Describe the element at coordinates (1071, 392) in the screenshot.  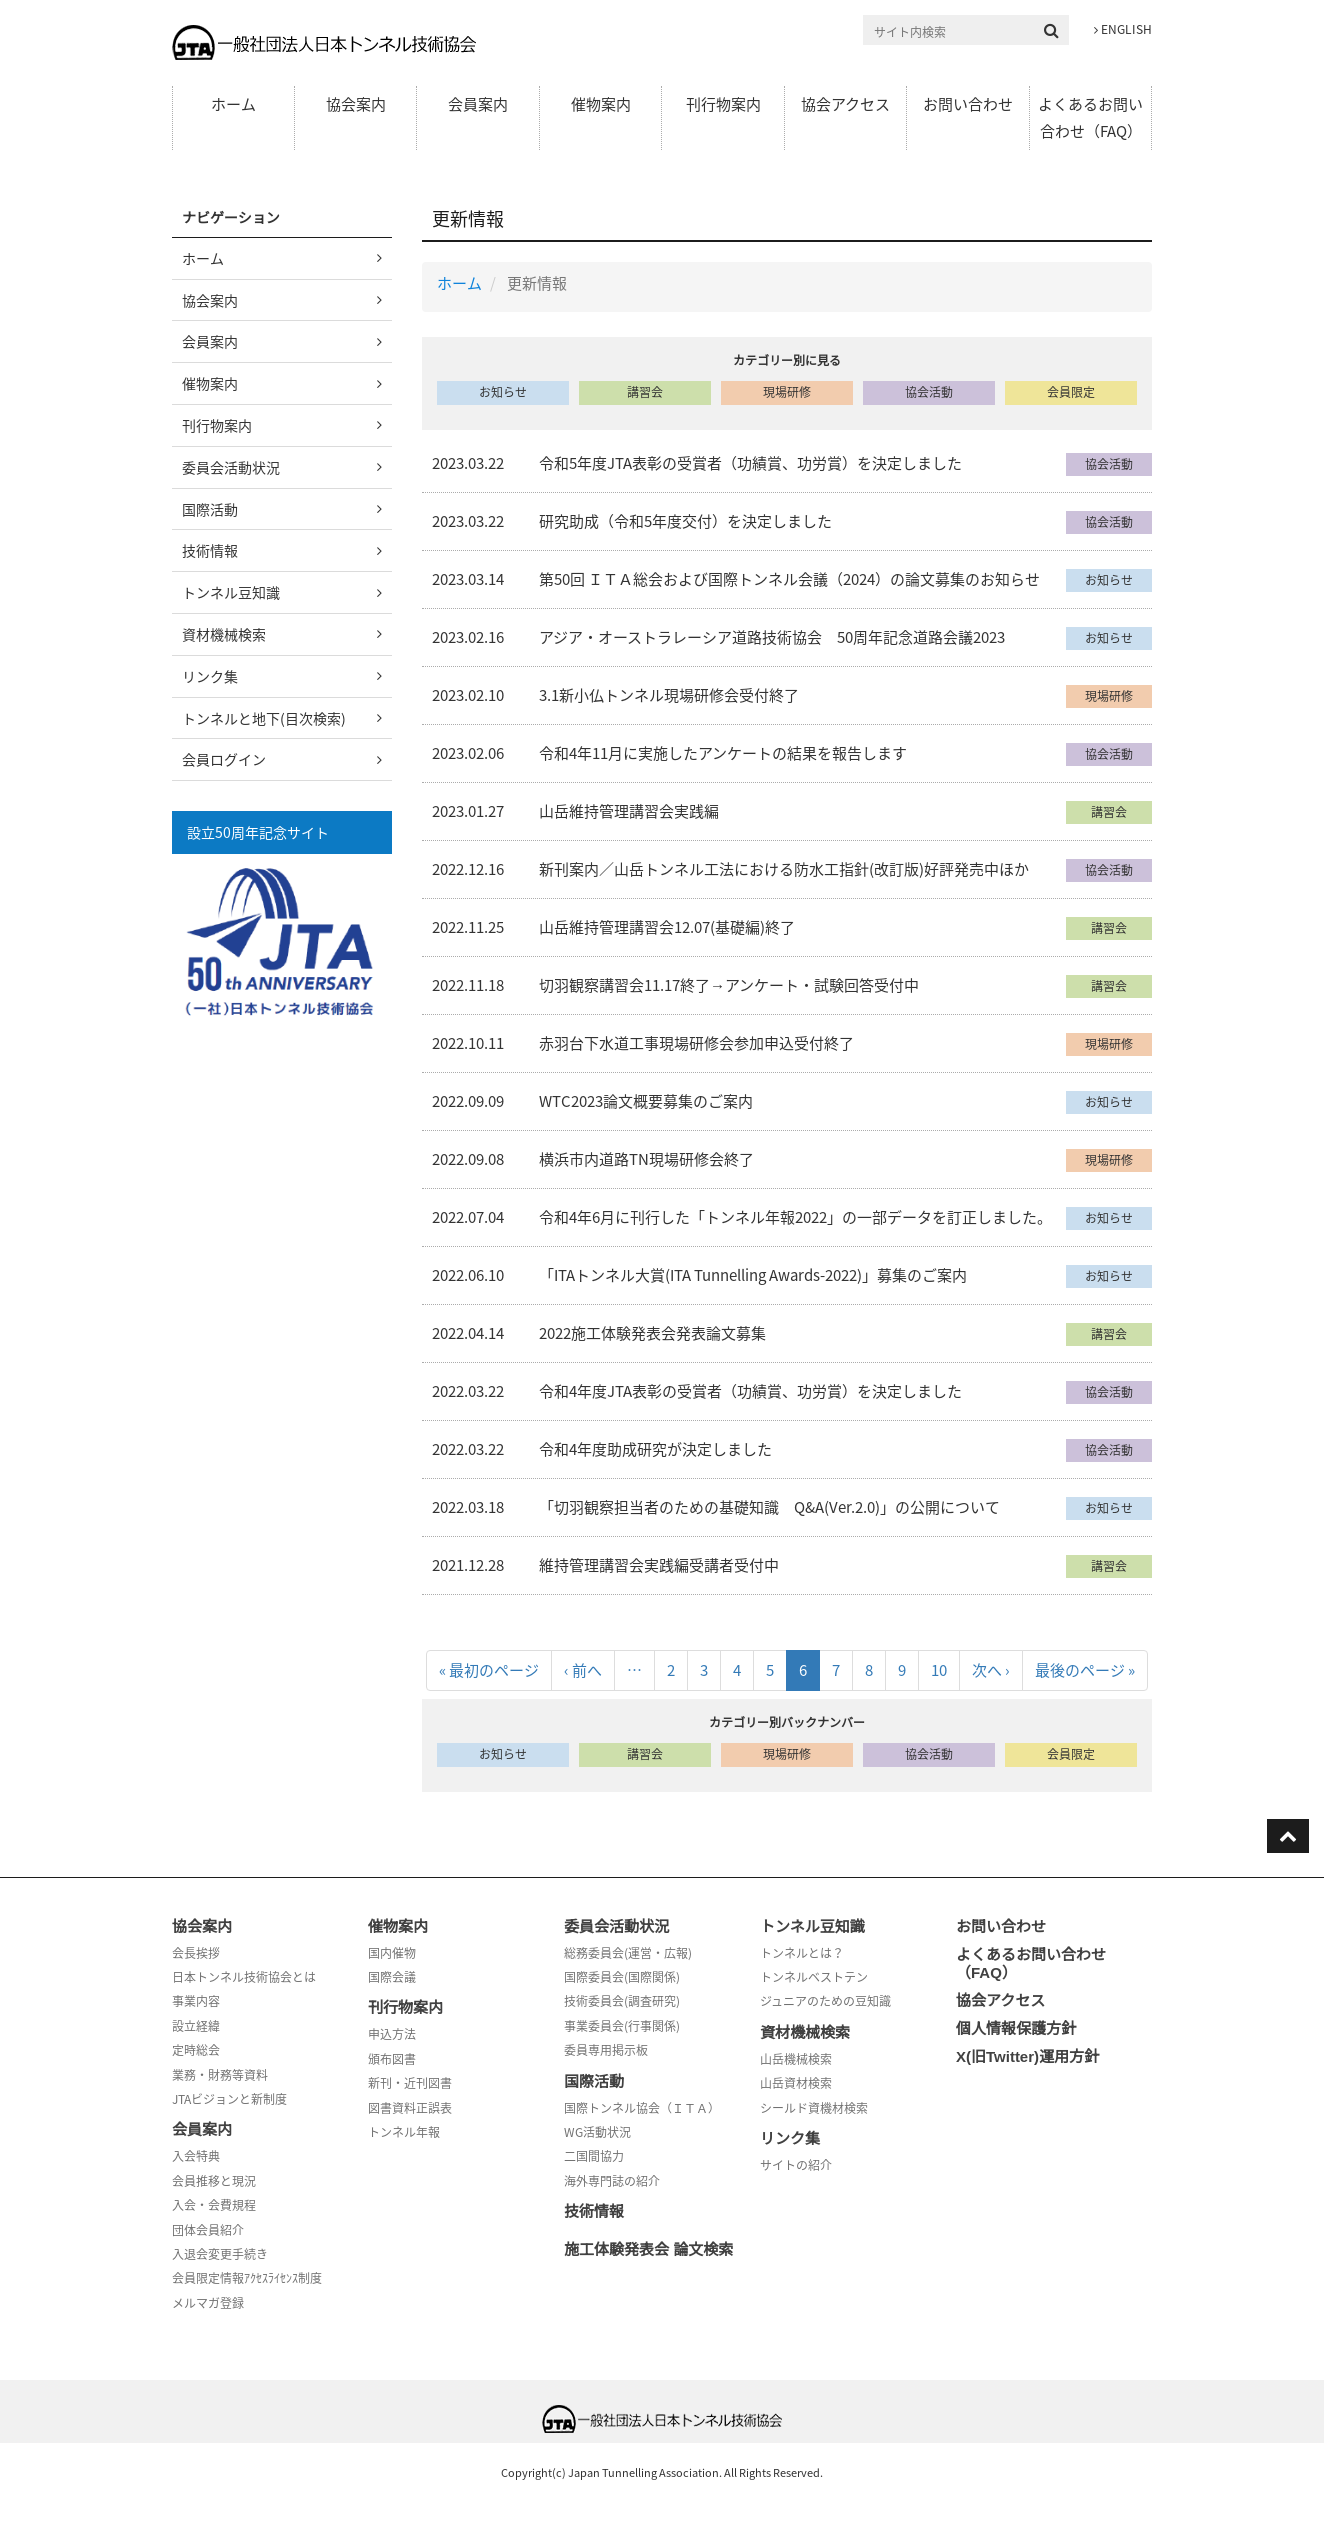
I see `会員限定` at that location.